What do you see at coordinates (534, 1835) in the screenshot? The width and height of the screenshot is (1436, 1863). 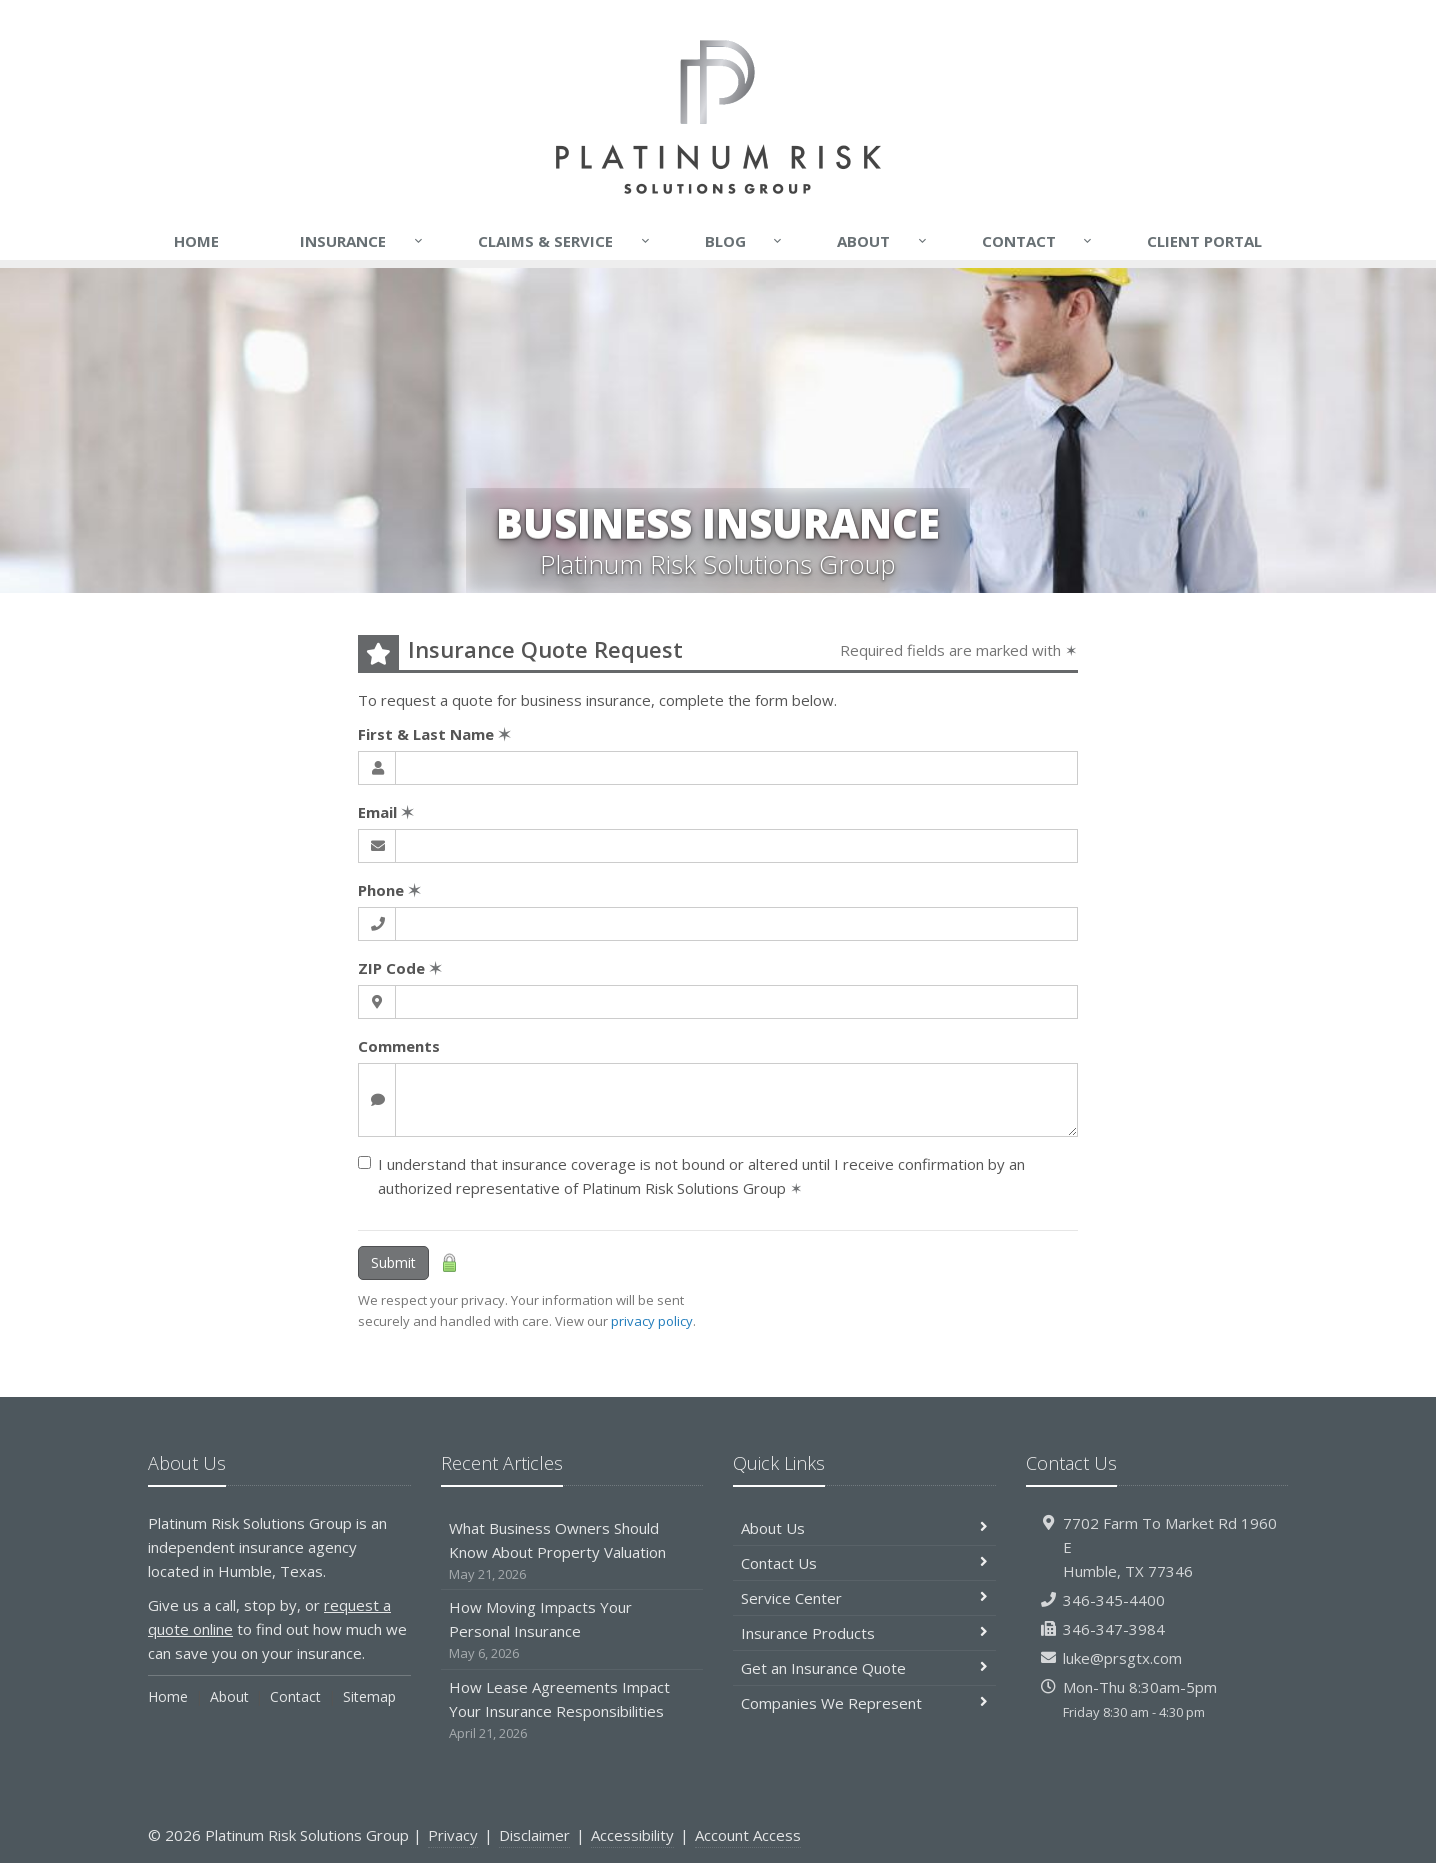 I see `Disclaimer` at bounding box center [534, 1835].